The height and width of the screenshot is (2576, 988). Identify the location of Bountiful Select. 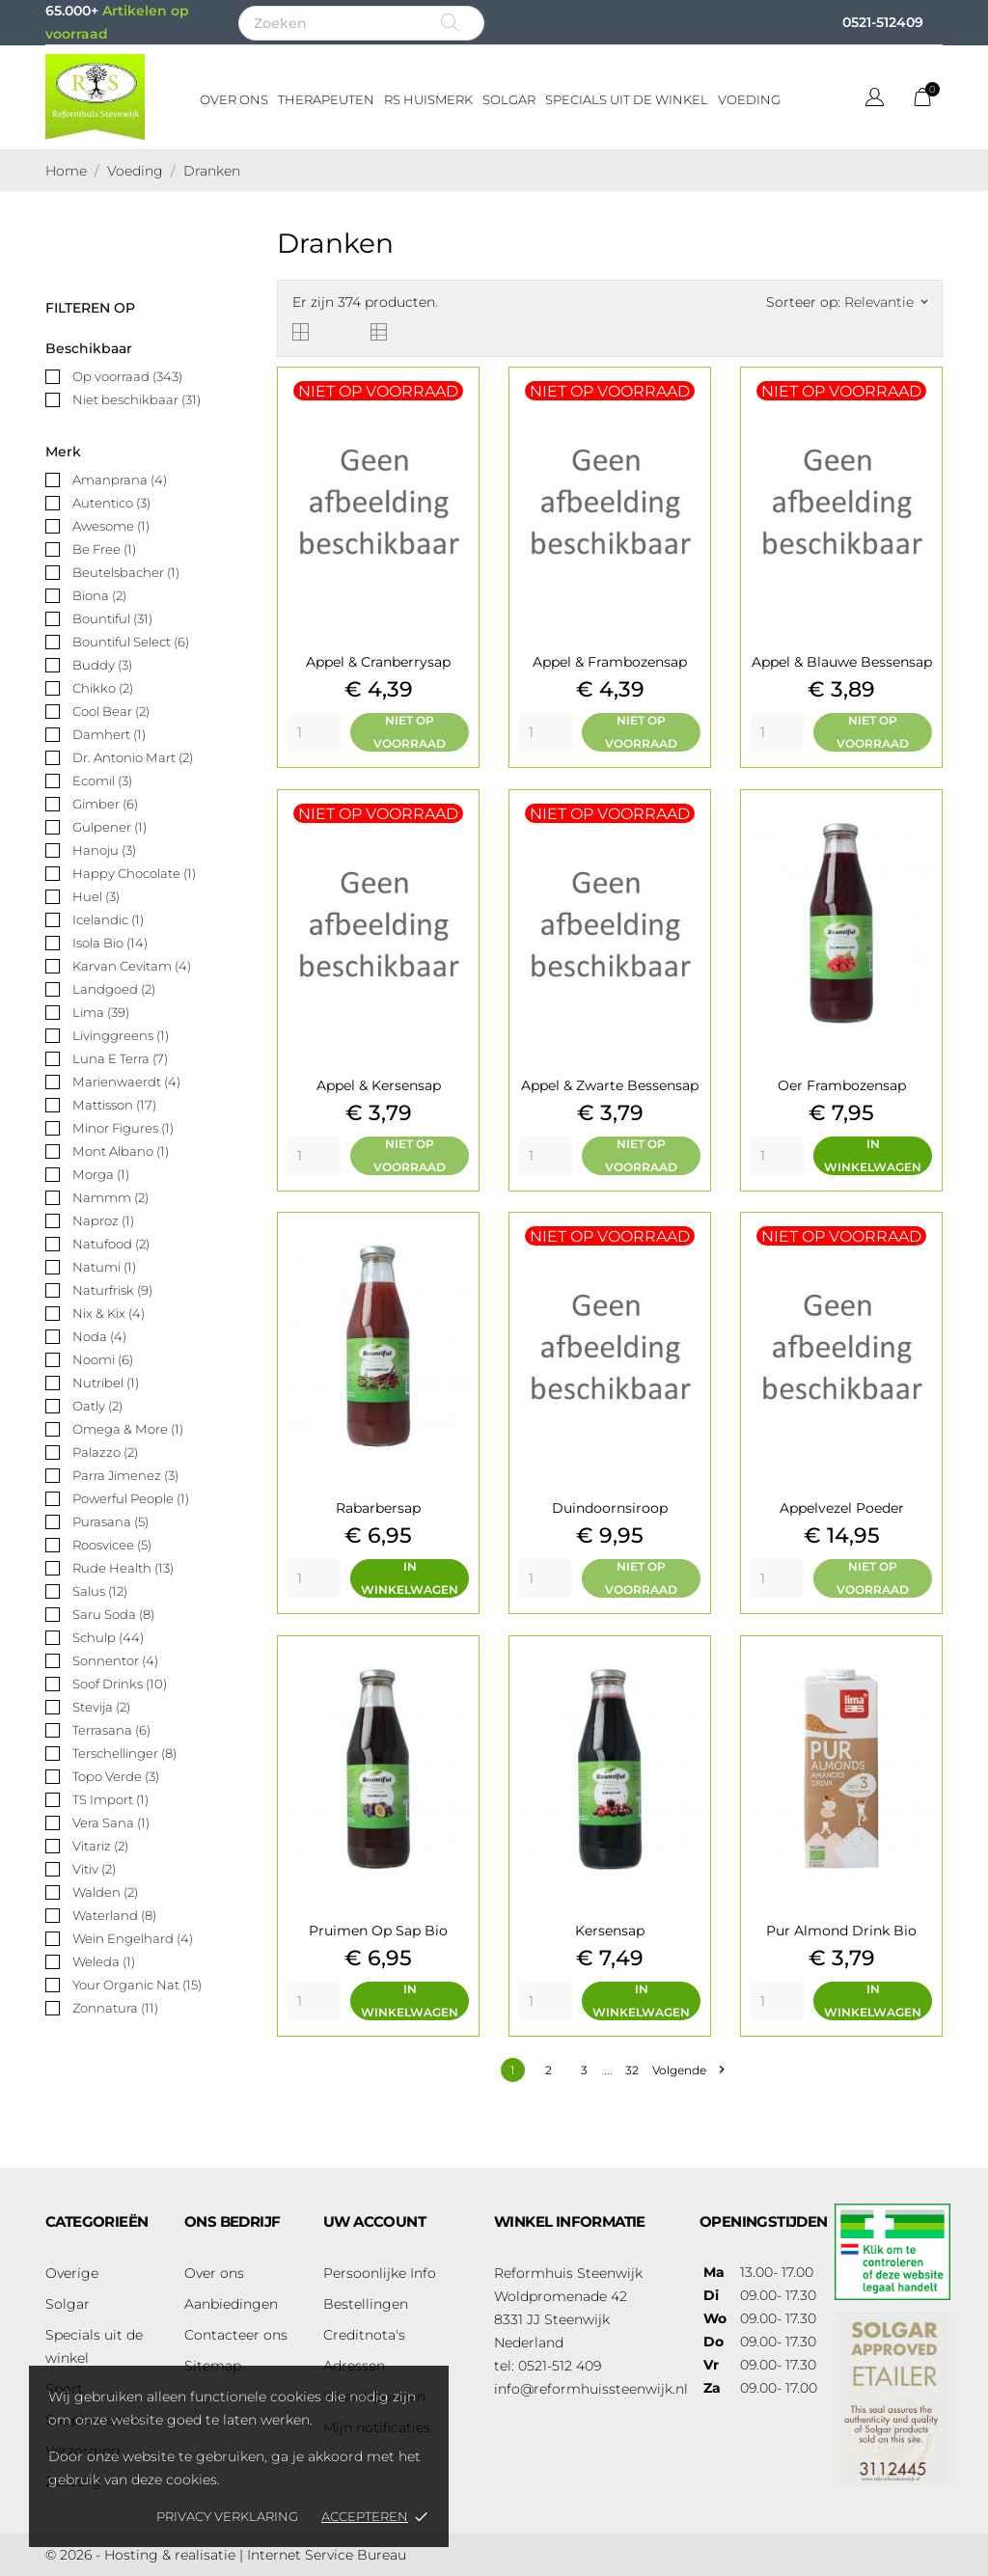
(130, 641).